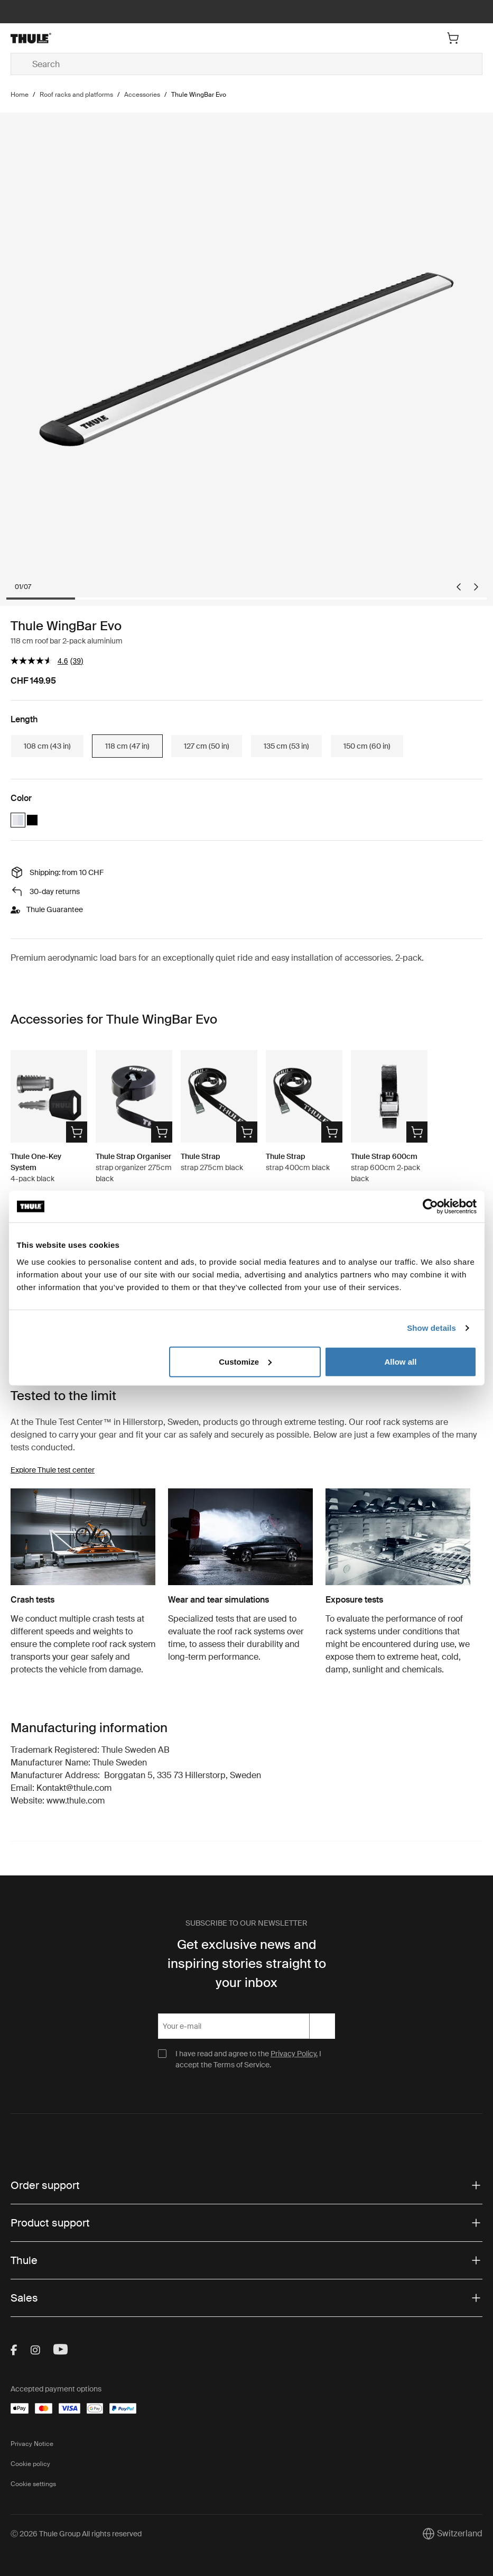 This screenshot has width=493, height=2576. I want to click on Show details, so click(431, 1327).